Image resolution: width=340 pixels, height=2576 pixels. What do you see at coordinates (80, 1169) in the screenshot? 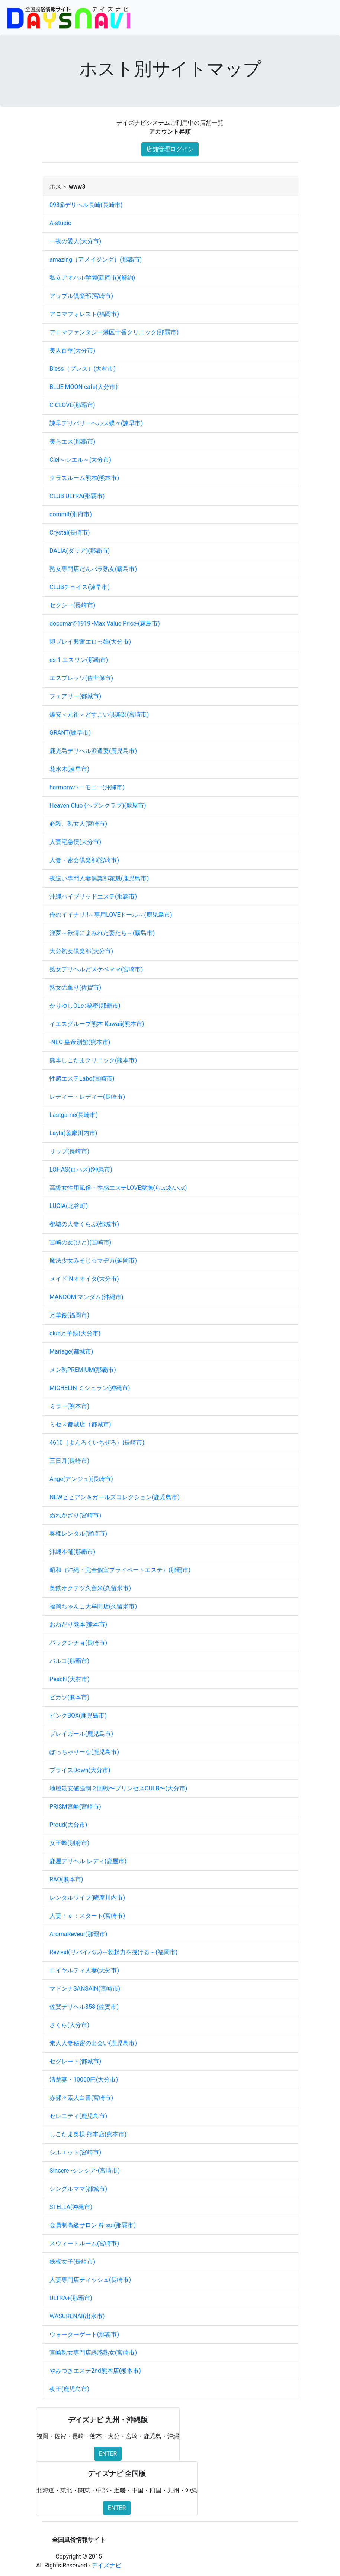
I see `LOHAS(ロハス)(沖縄市)` at bounding box center [80, 1169].